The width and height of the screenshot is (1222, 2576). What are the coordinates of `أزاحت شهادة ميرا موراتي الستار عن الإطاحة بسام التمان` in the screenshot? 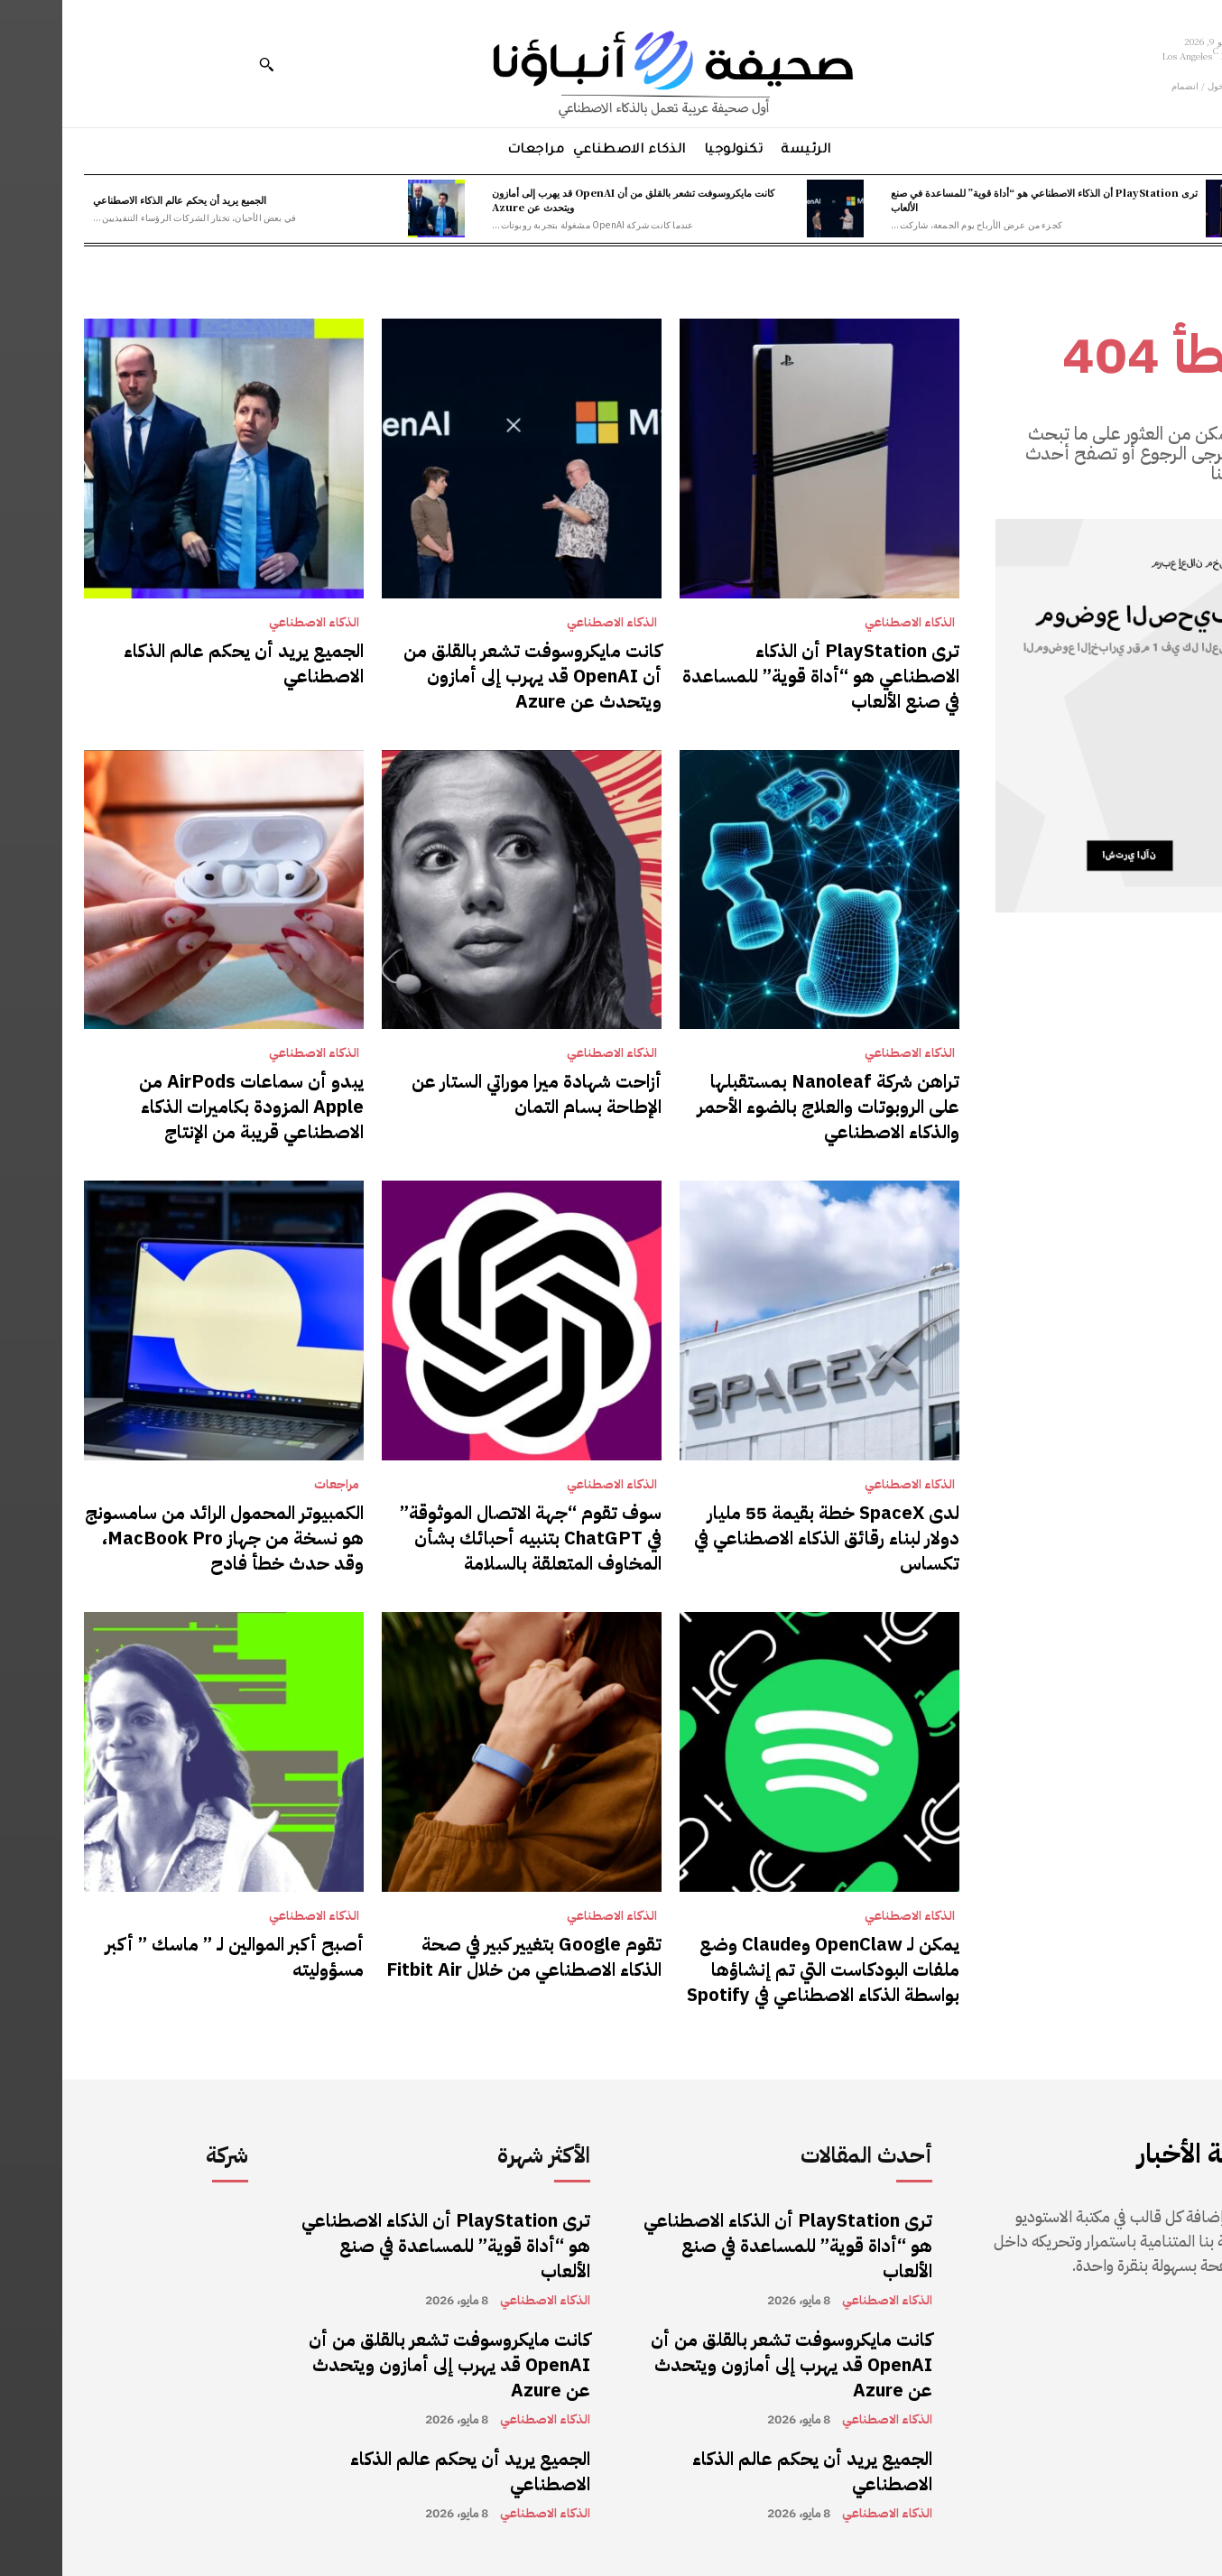 It's located at (474, 1094).